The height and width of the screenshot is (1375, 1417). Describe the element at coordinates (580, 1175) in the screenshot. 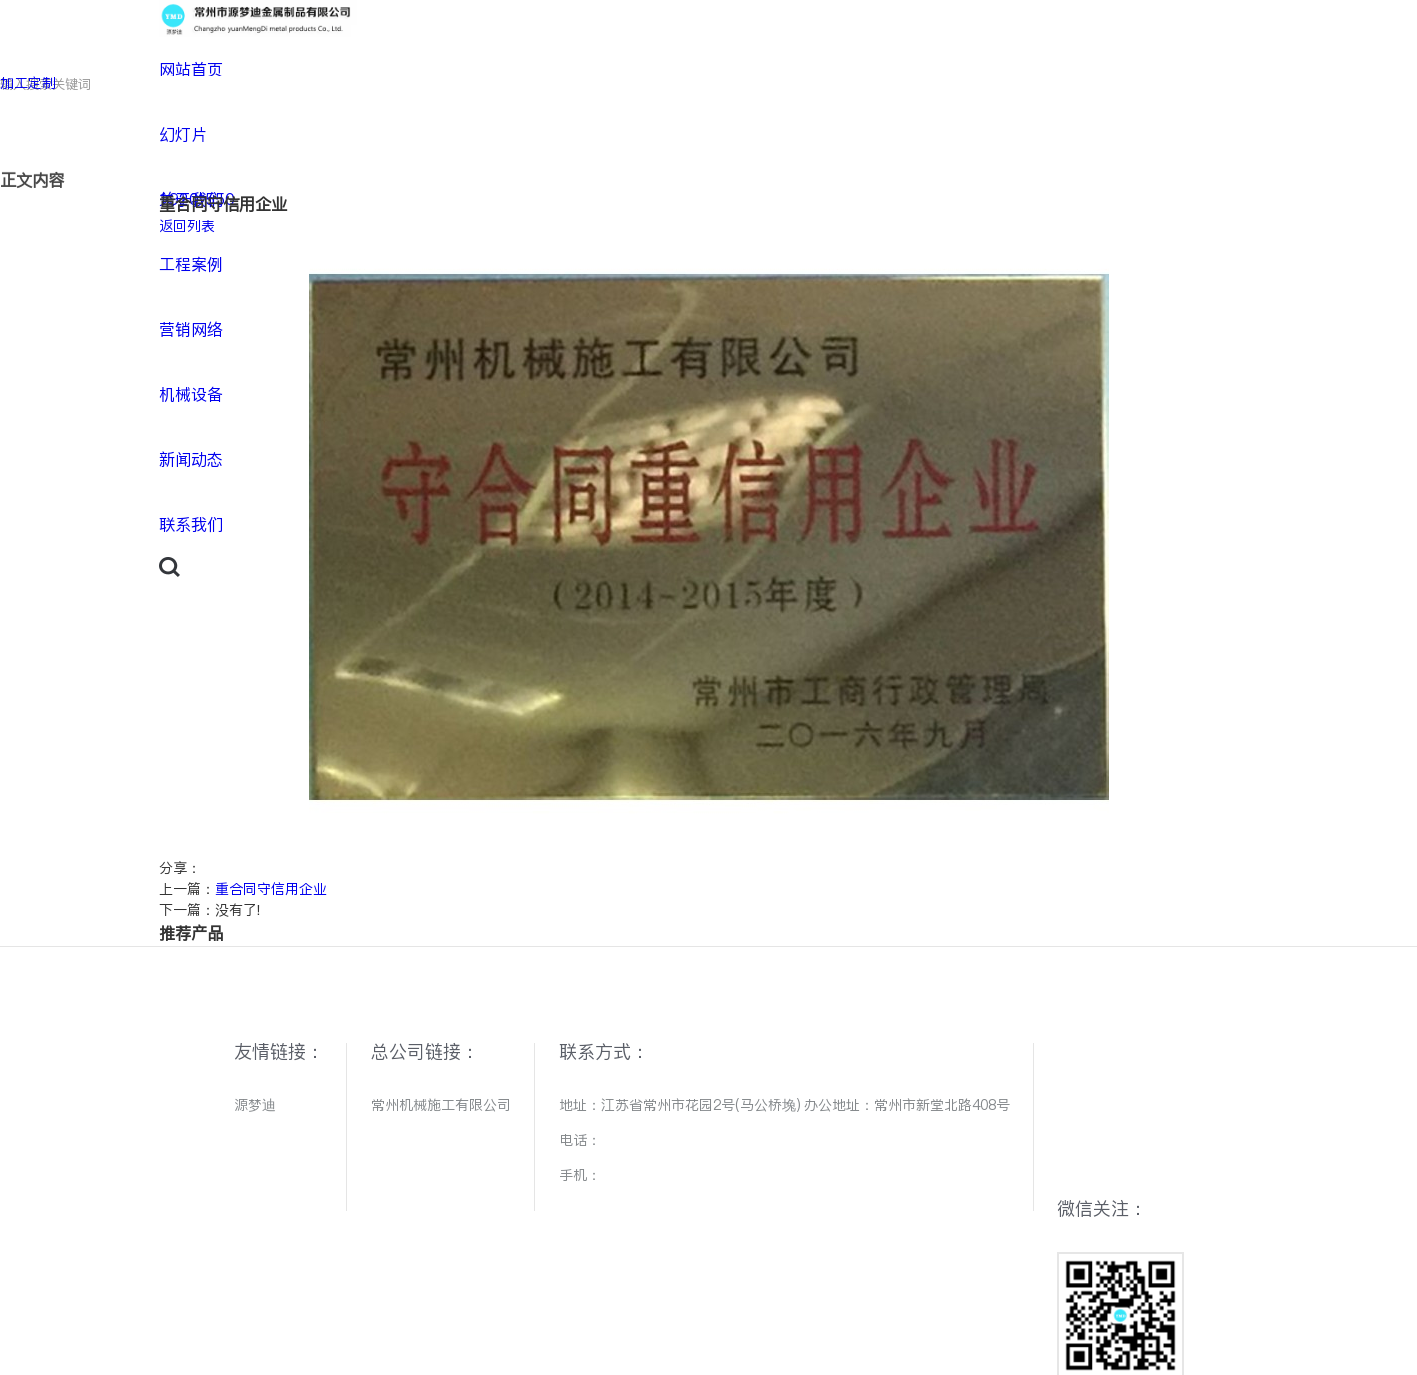

I see `手机：` at that location.